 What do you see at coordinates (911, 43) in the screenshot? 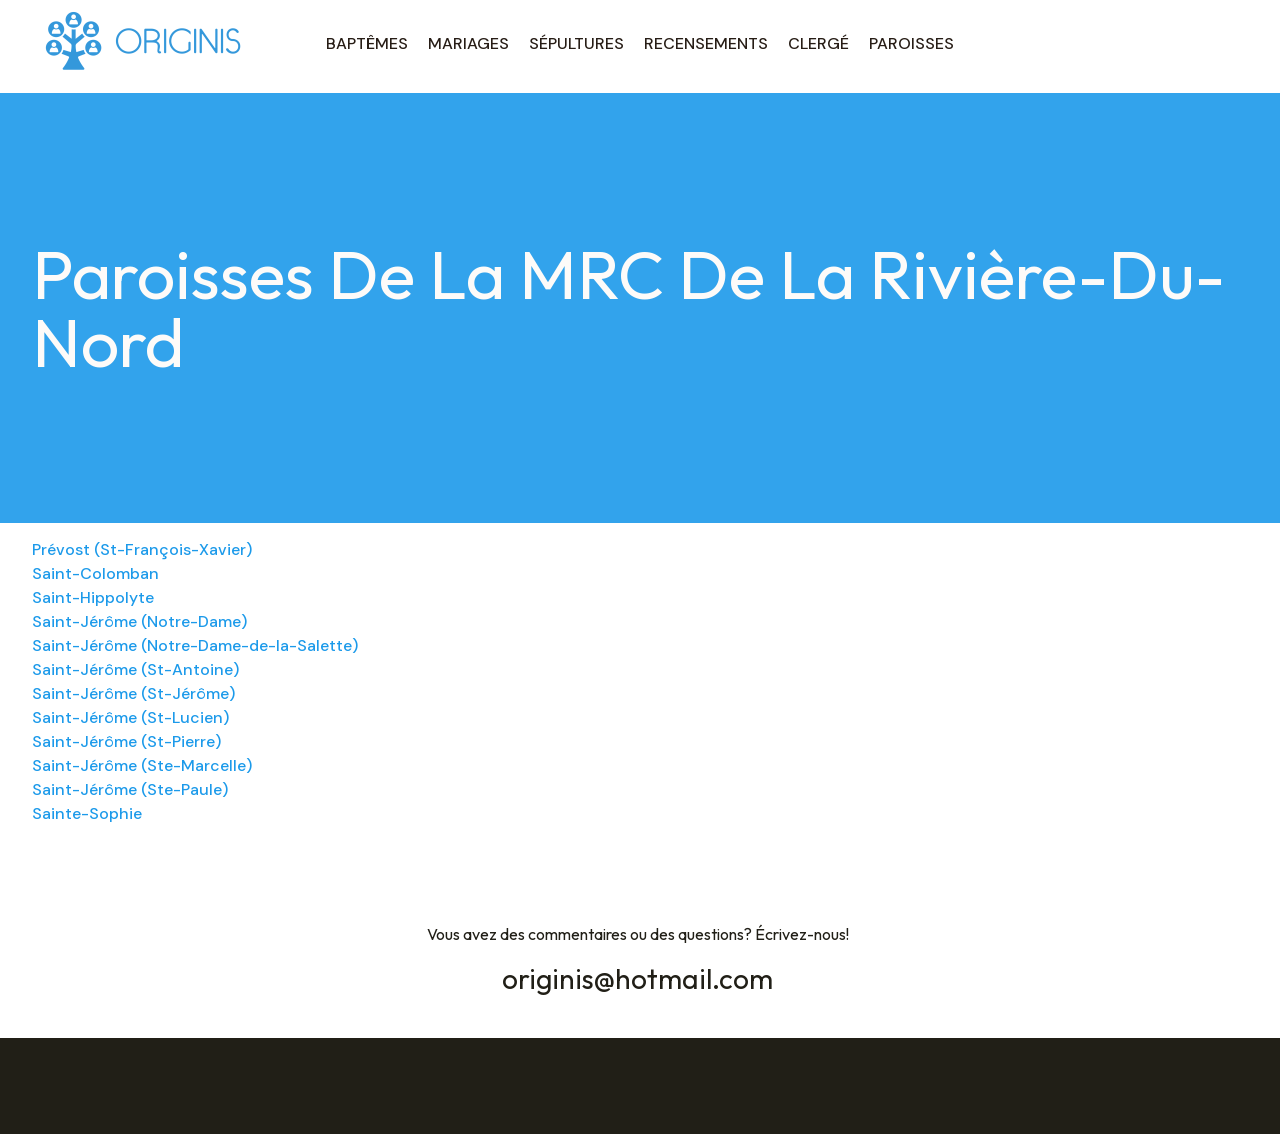
I see `PAROISSES` at bounding box center [911, 43].